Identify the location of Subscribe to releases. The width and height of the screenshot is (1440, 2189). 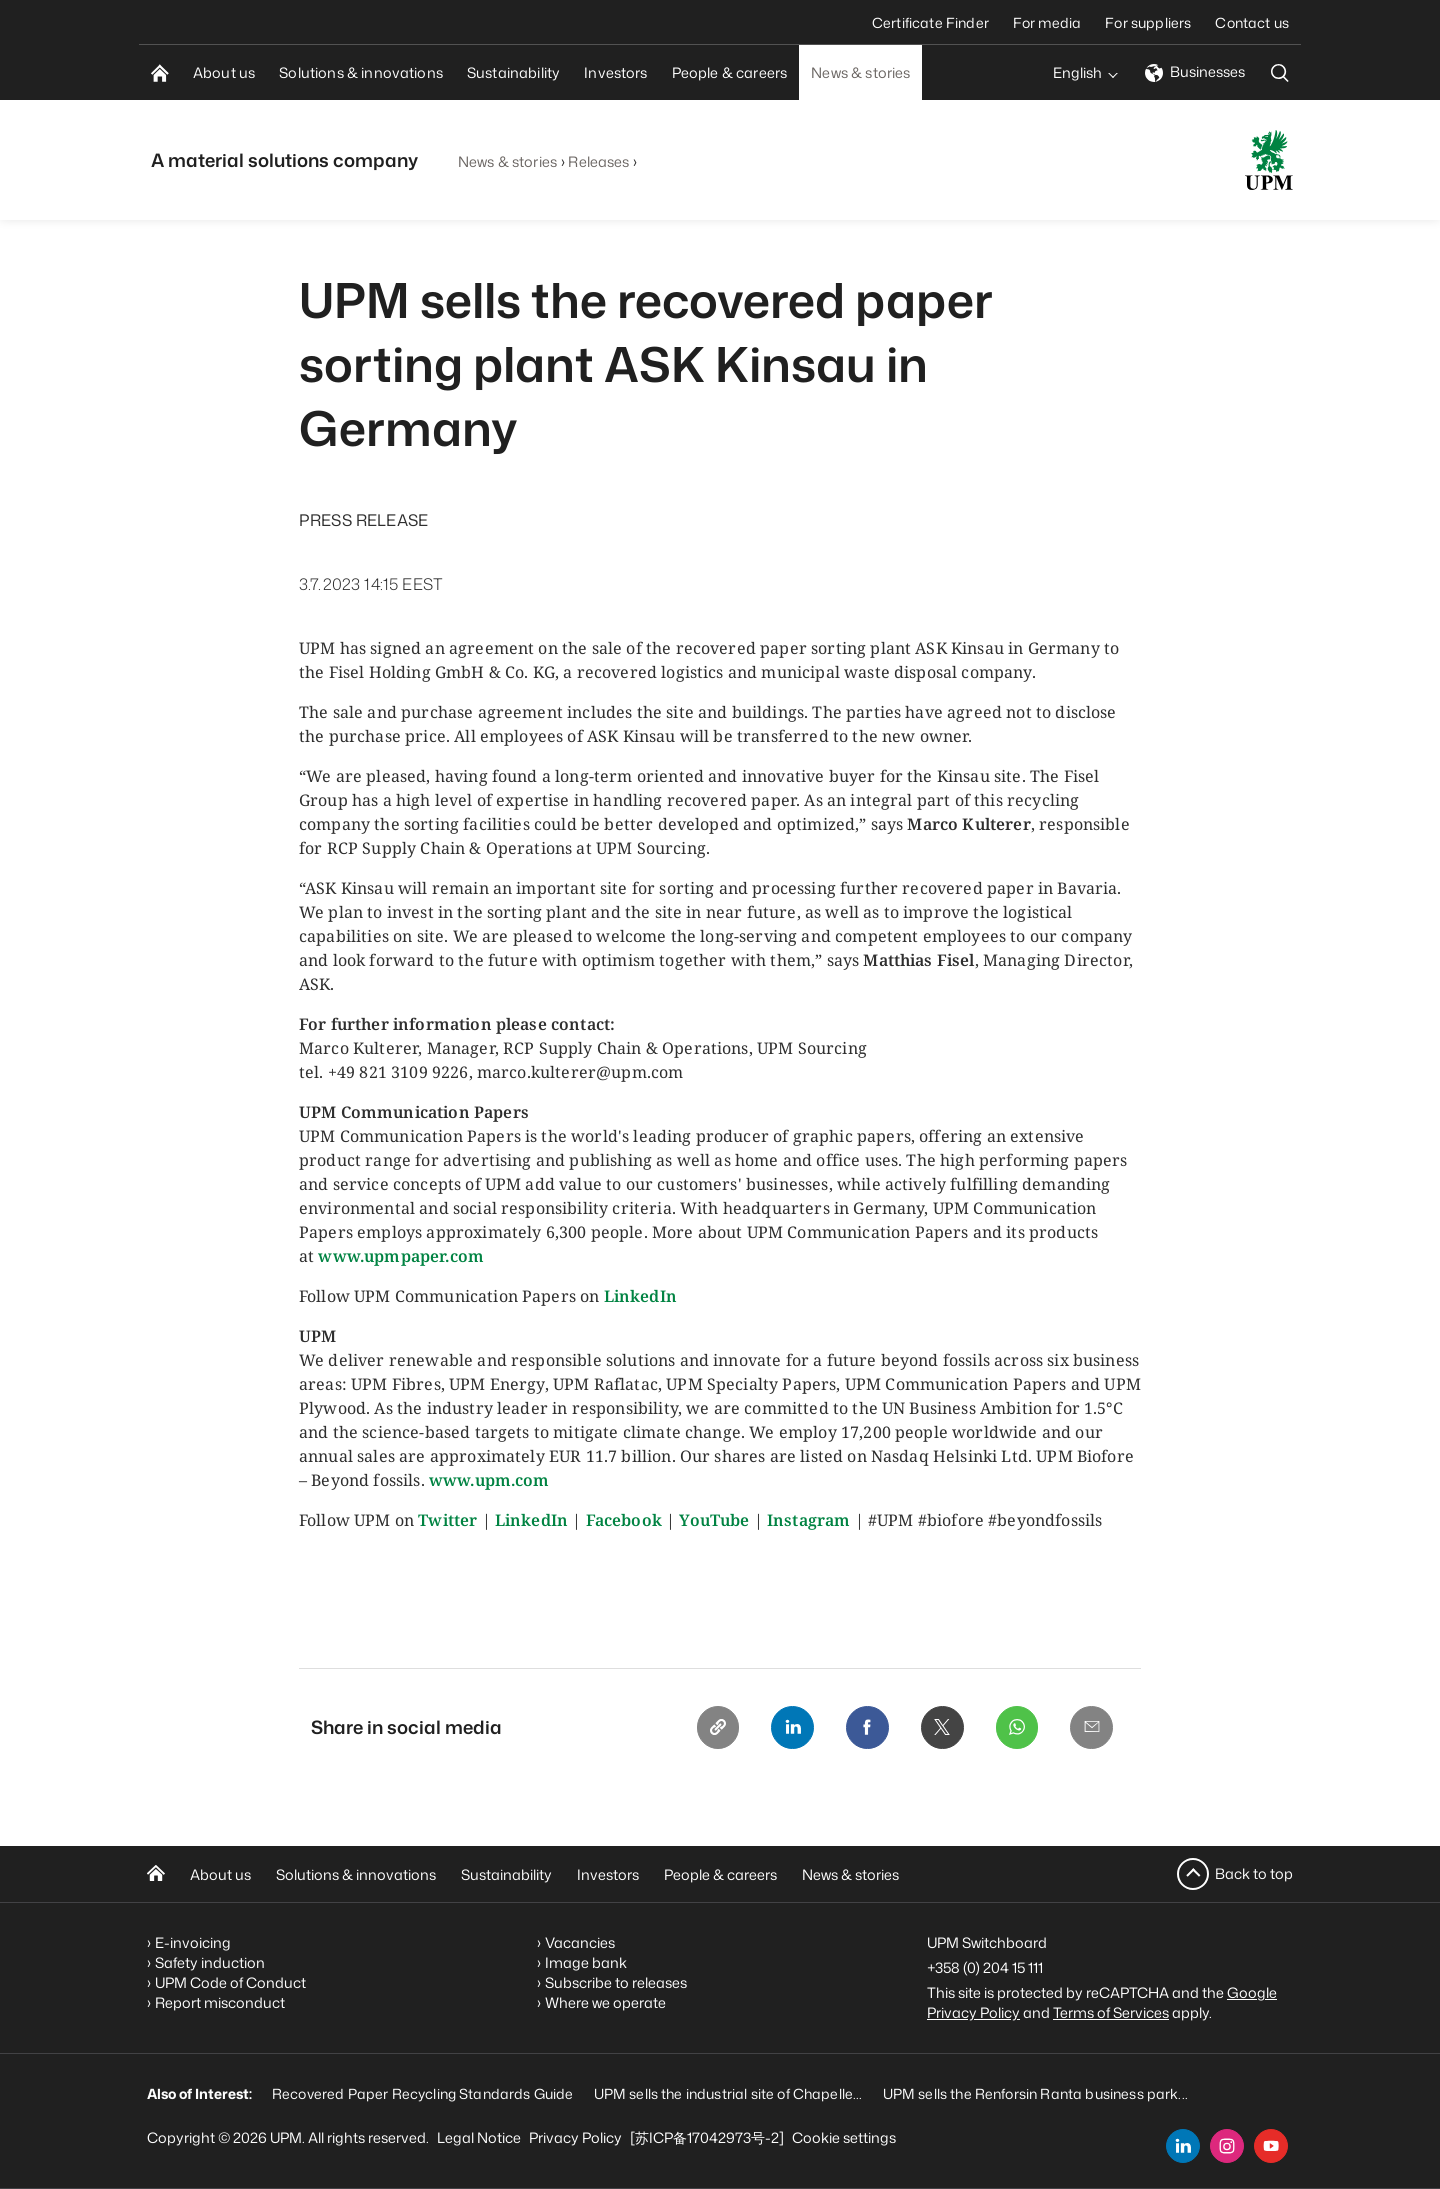
(616, 1982).